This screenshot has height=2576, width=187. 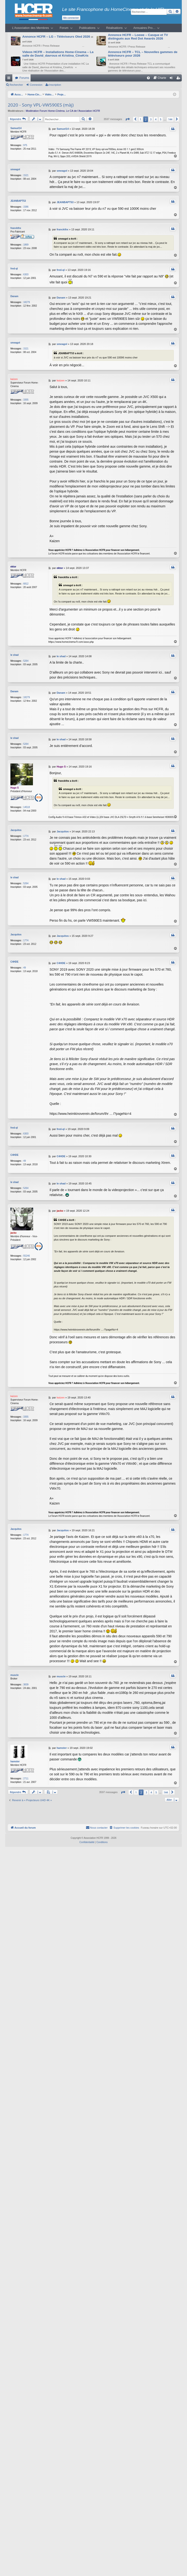 What do you see at coordinates (24, 78) in the screenshot?
I see `Forums` at bounding box center [24, 78].